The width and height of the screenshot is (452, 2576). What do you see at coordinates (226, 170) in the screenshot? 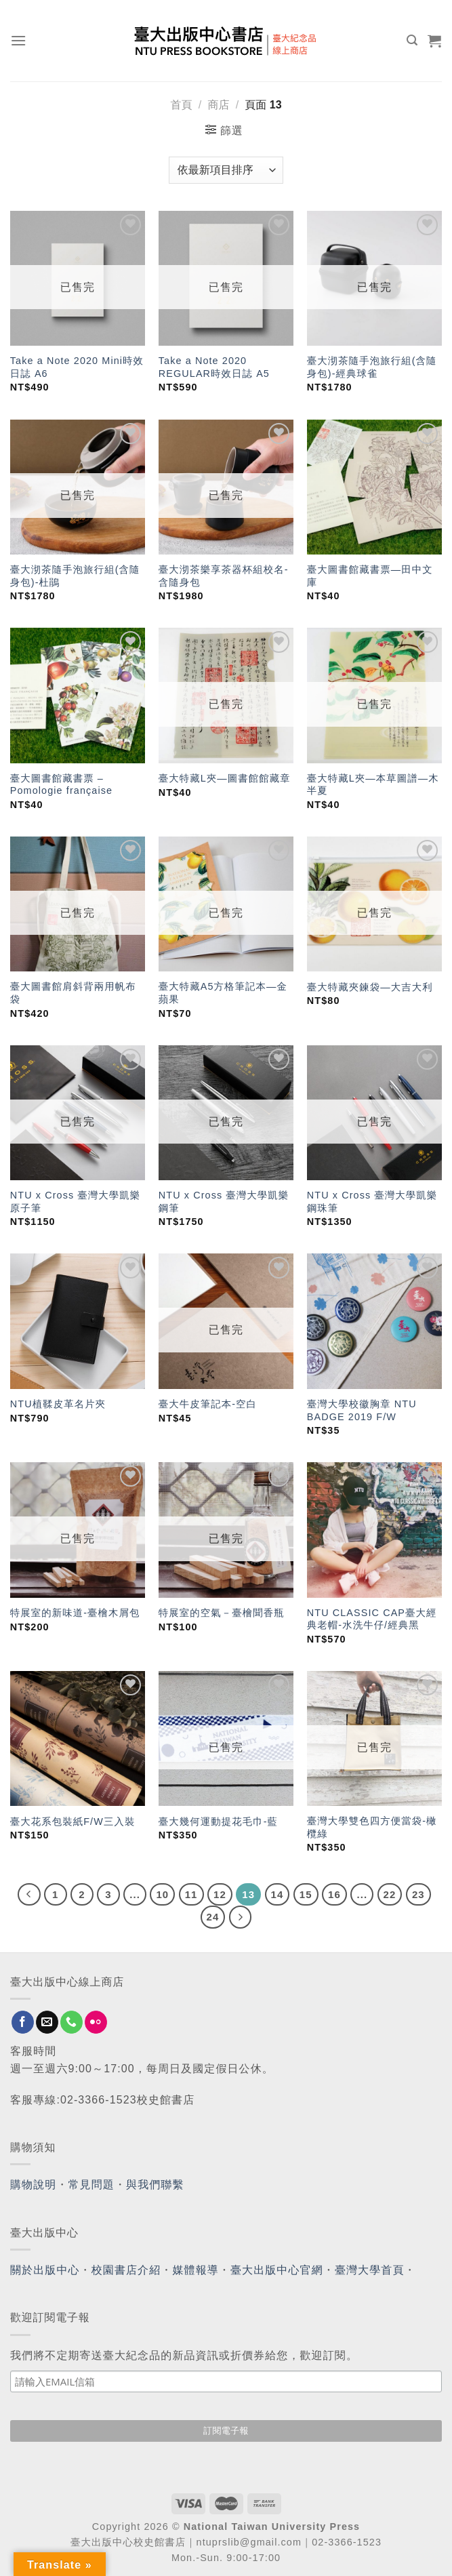
I see `[商店訂單]` at bounding box center [226, 170].